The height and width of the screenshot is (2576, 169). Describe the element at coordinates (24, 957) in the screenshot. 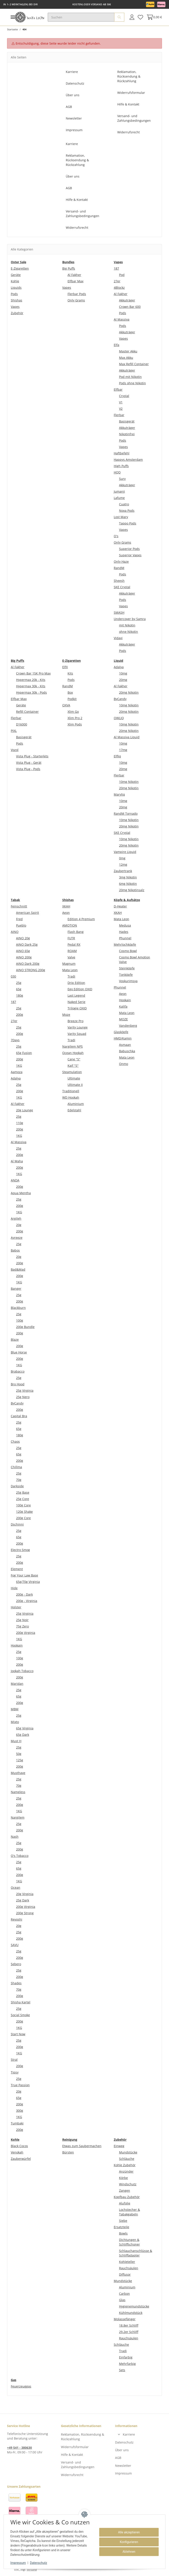

I see `AINO 200g` at that location.